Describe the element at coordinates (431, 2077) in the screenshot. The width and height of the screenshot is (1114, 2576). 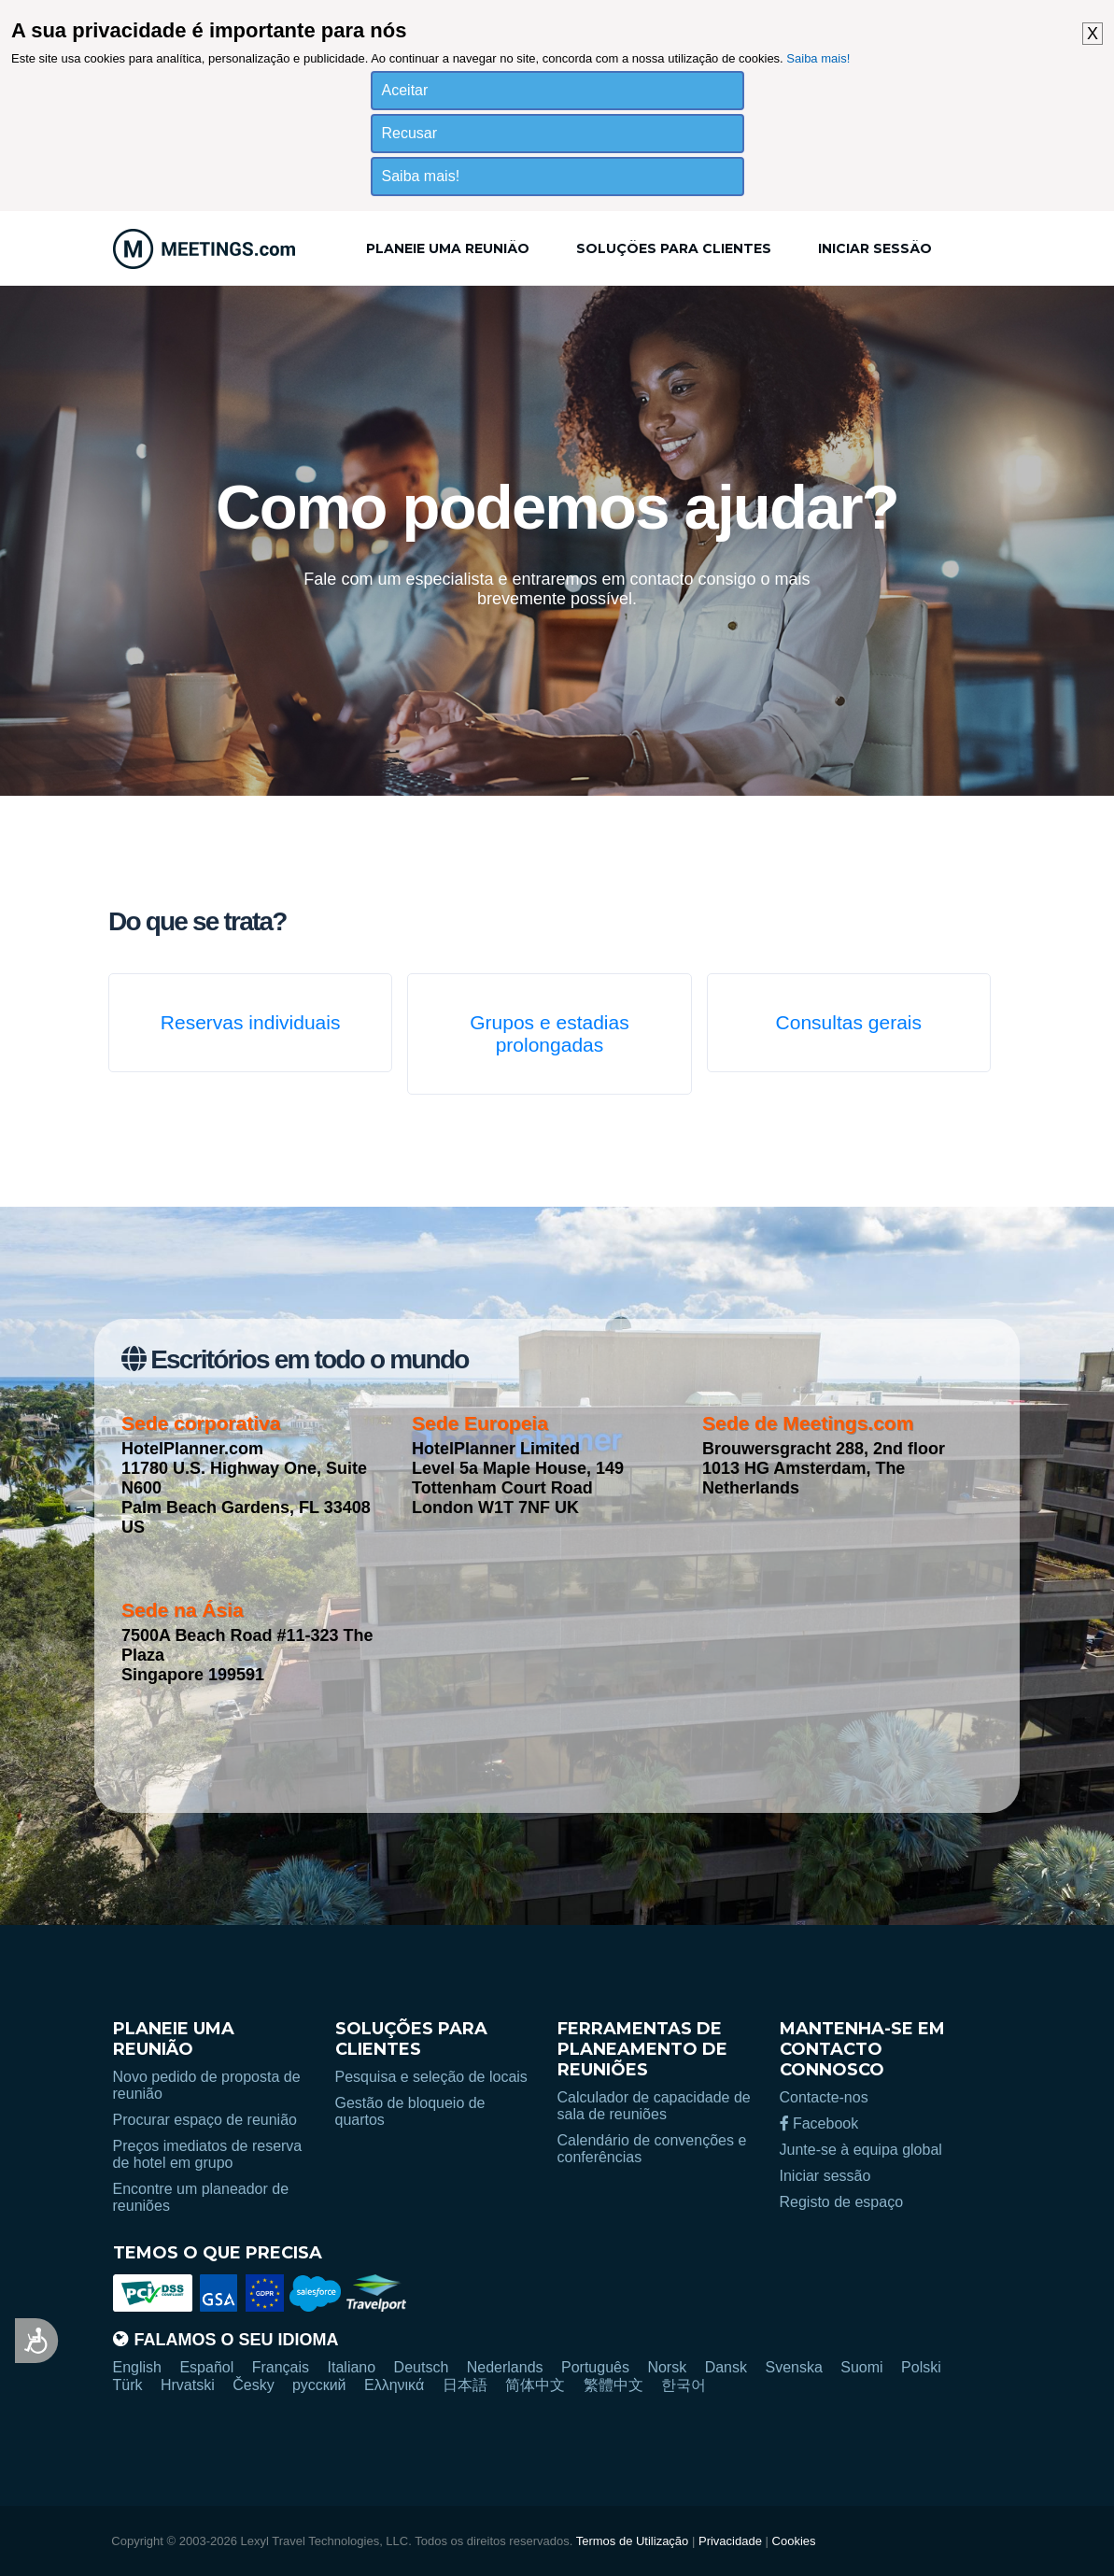
I see `Pesquisa e seleção de locais` at that location.